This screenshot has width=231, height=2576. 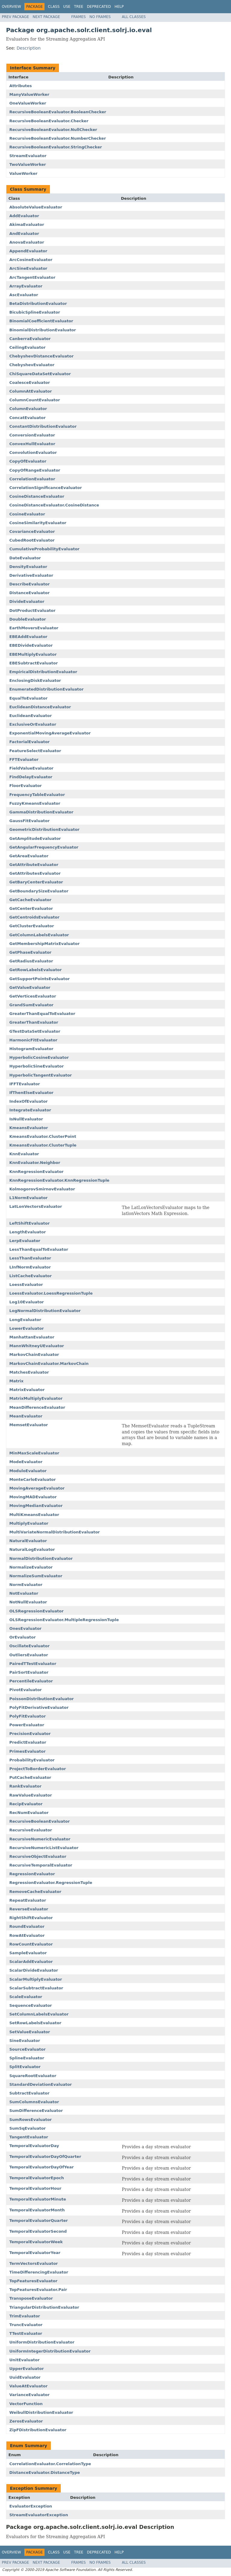 What do you see at coordinates (27, 1751) in the screenshot?
I see `PrimesEvaluator` at bounding box center [27, 1751].